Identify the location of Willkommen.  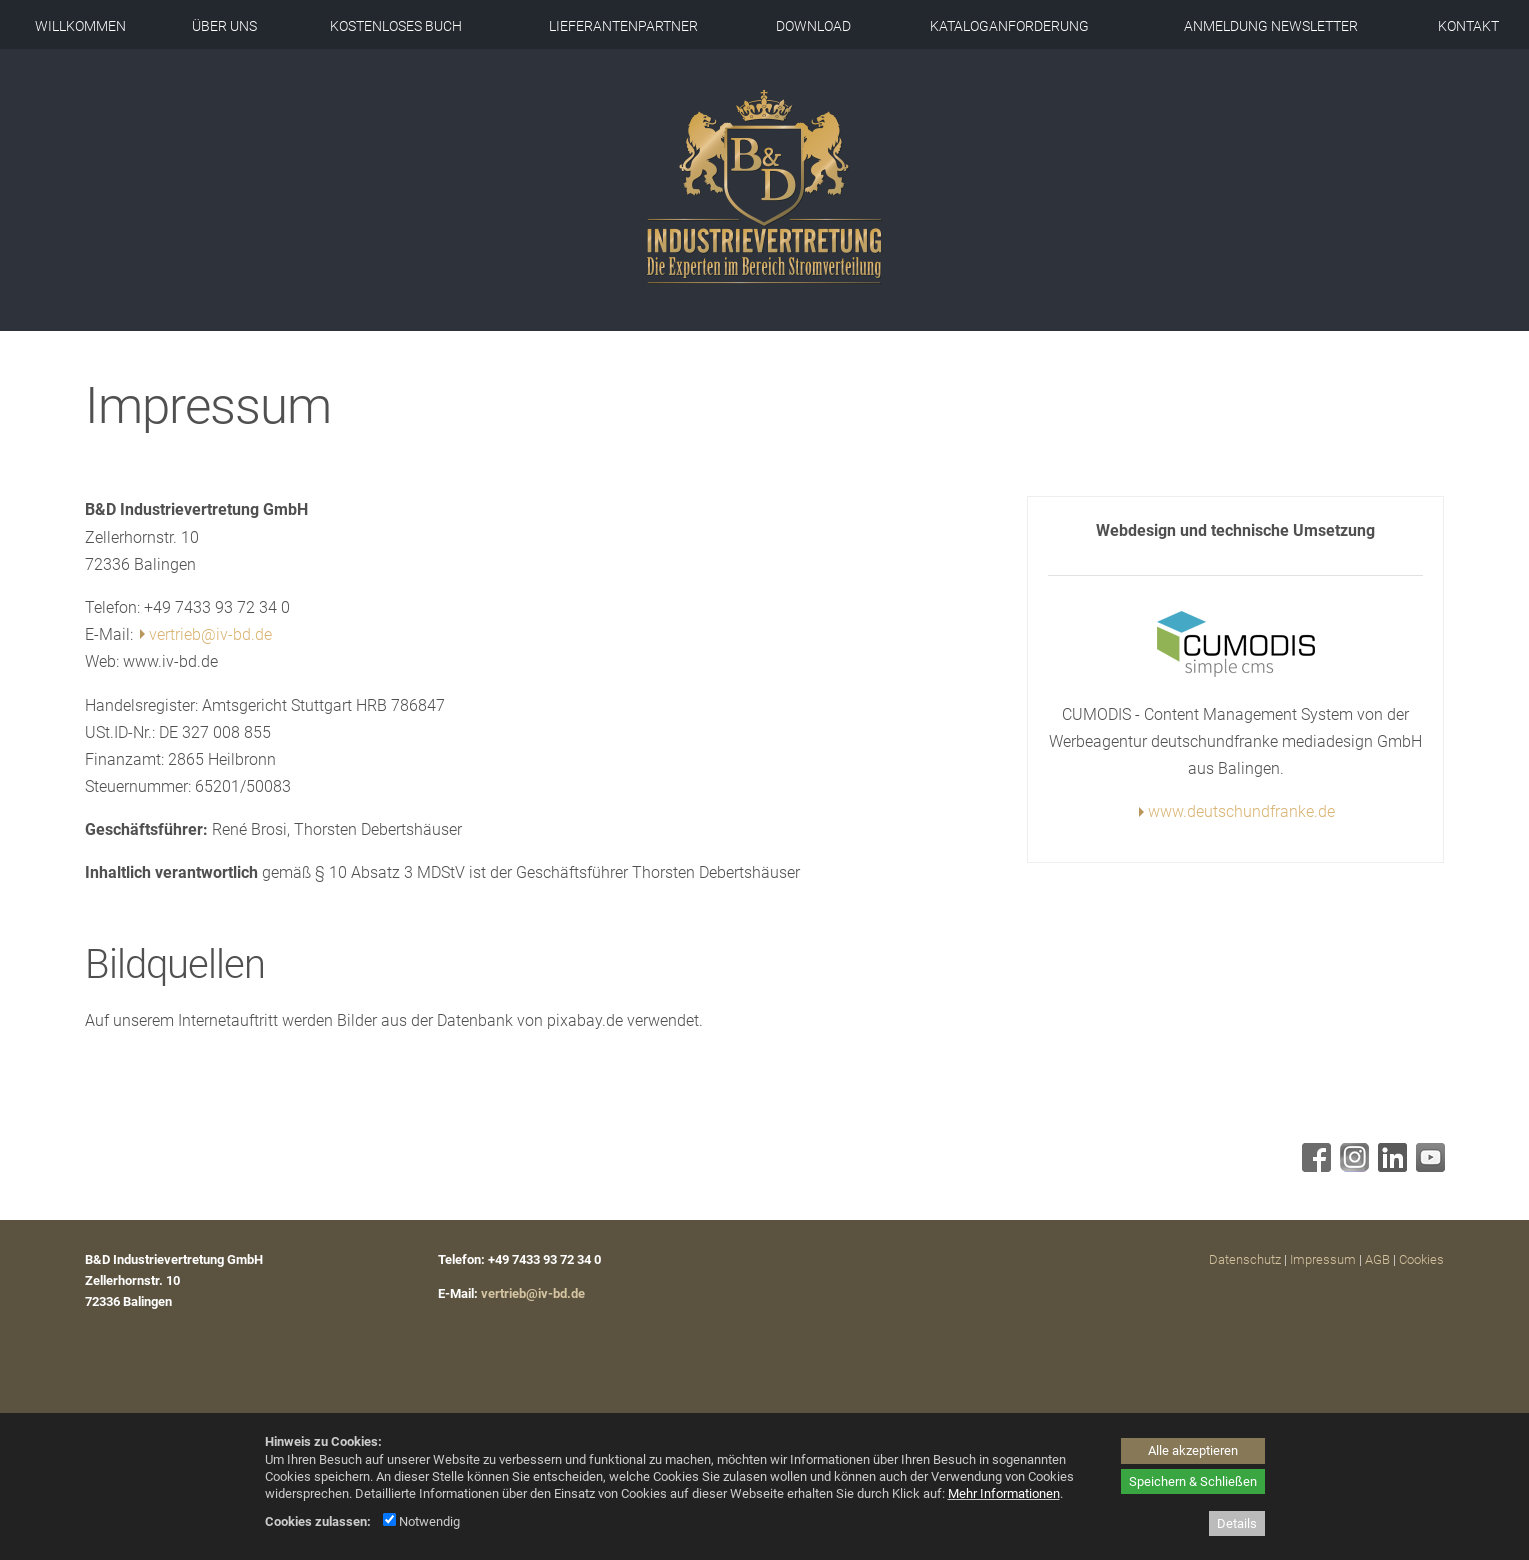
(80, 26).